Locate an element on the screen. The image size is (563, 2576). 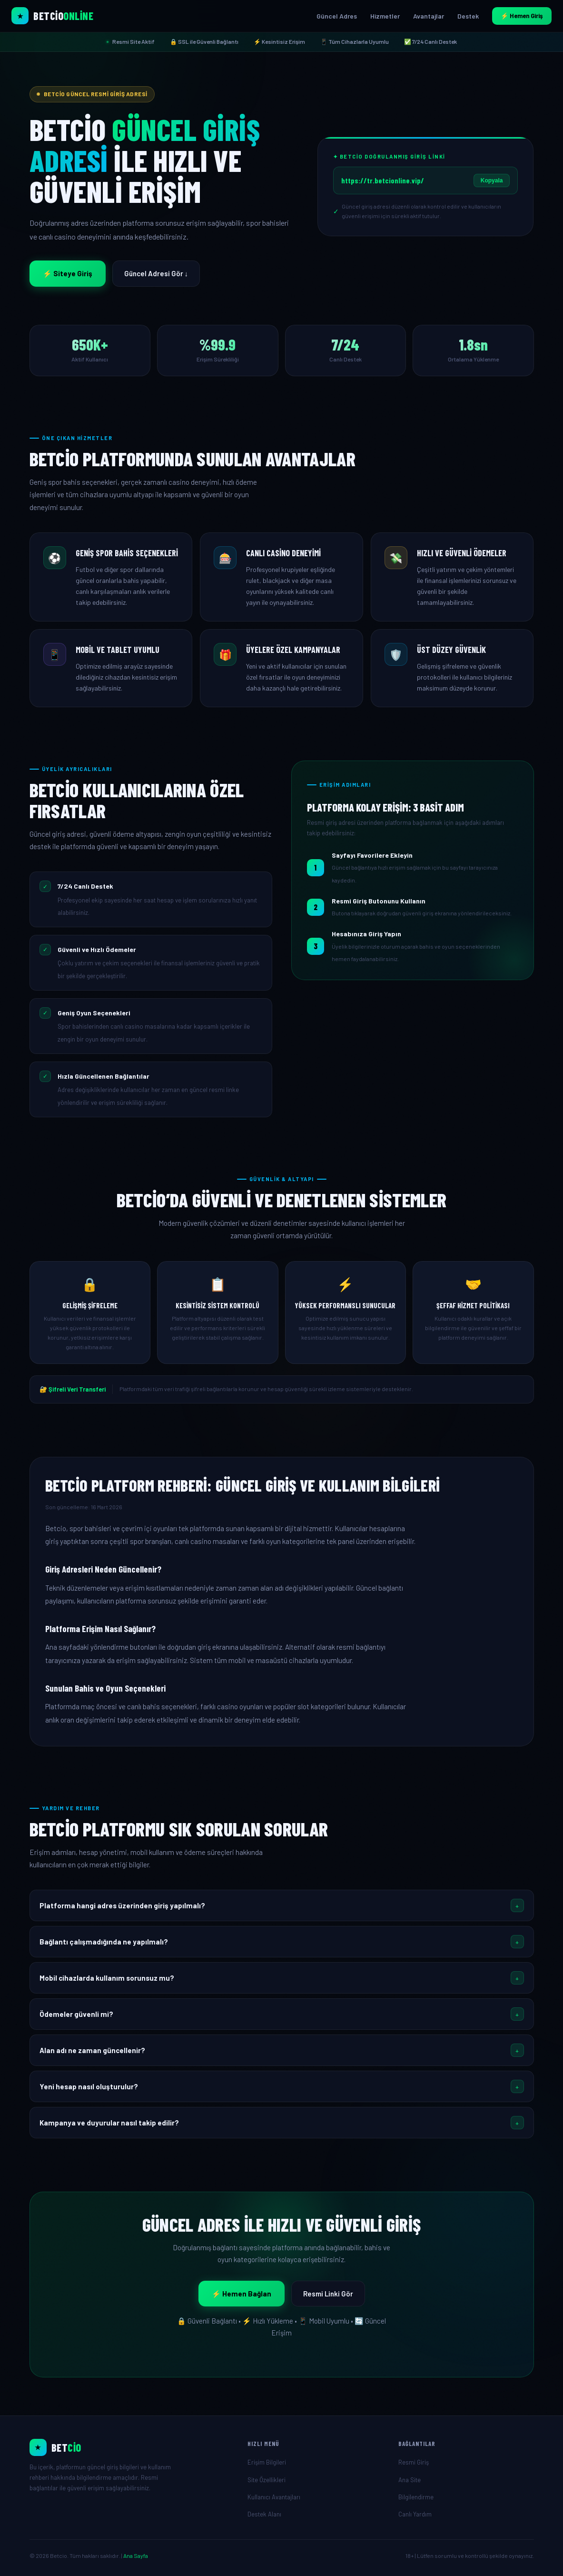
Site Özellikleri is located at coordinates (266, 2480).